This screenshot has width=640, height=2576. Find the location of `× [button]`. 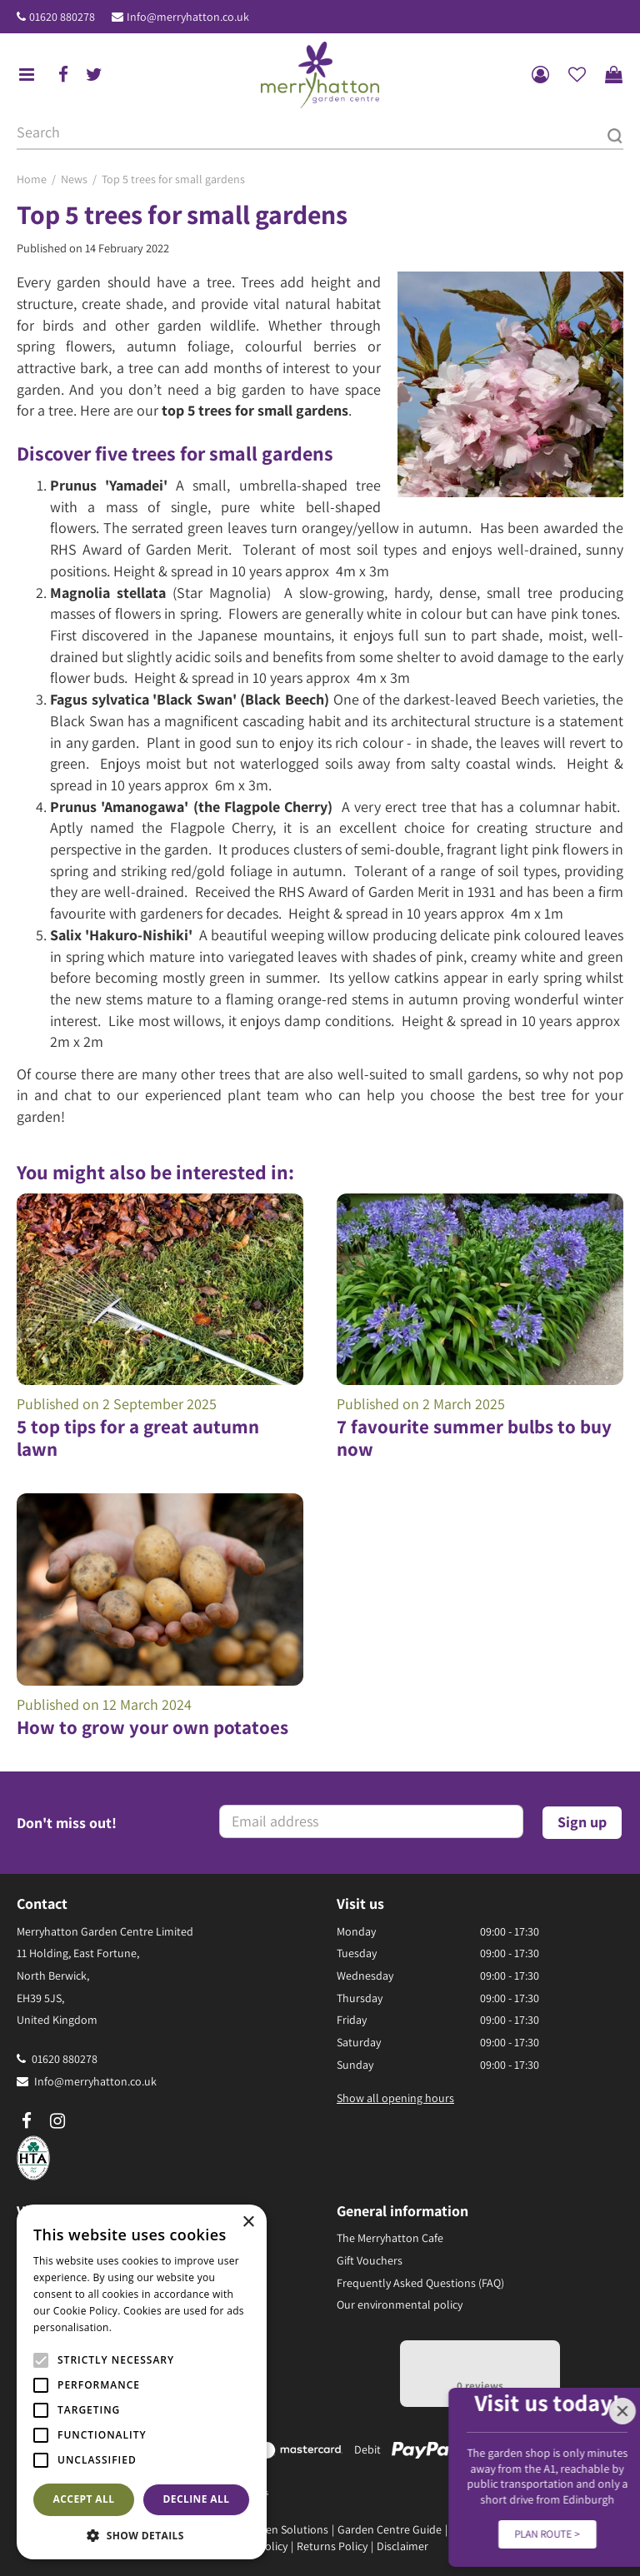

× [button] is located at coordinates (248, 2222).